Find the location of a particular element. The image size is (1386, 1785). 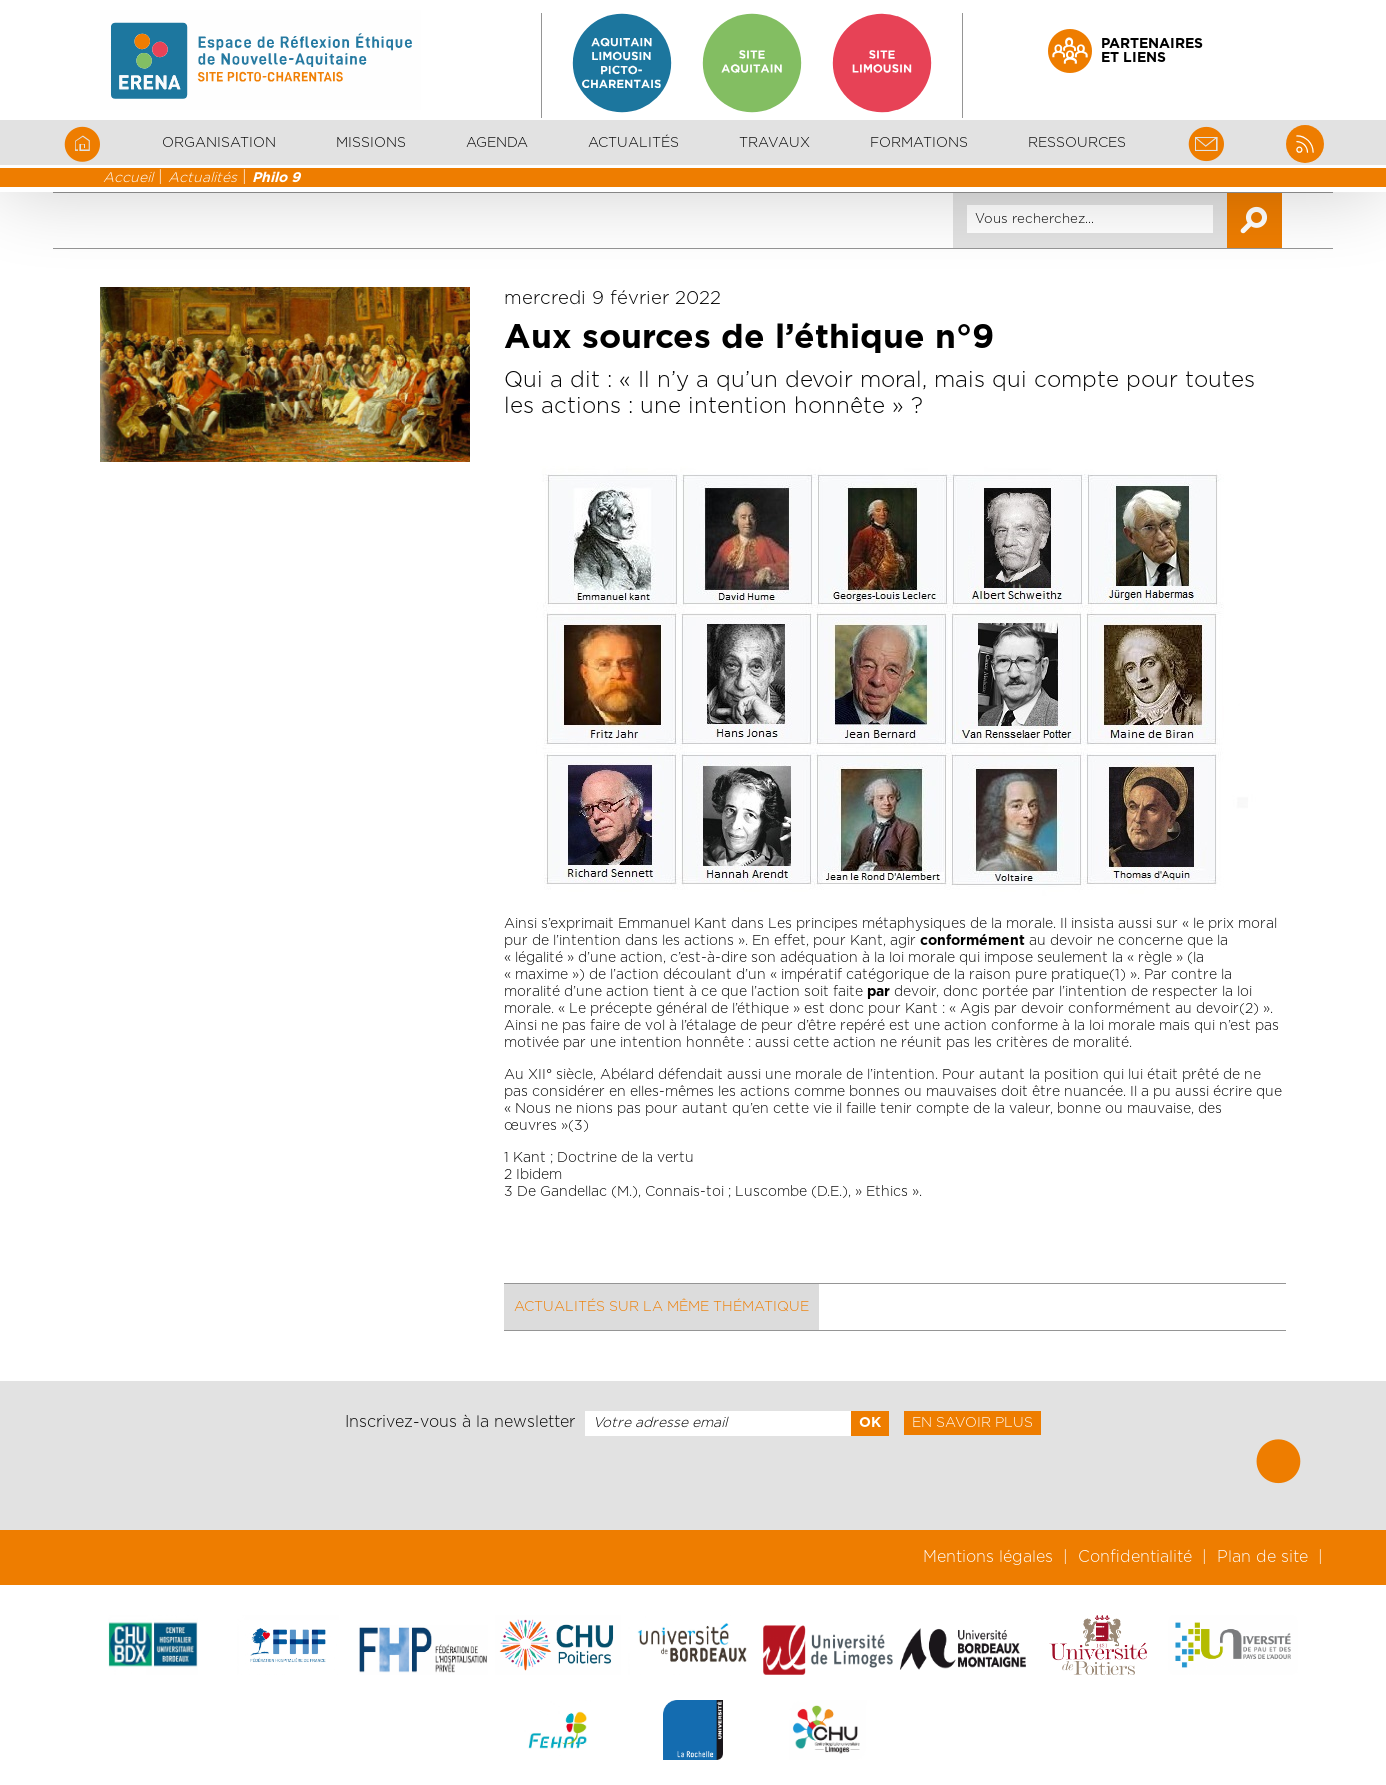

Agenda is located at coordinates (497, 143).